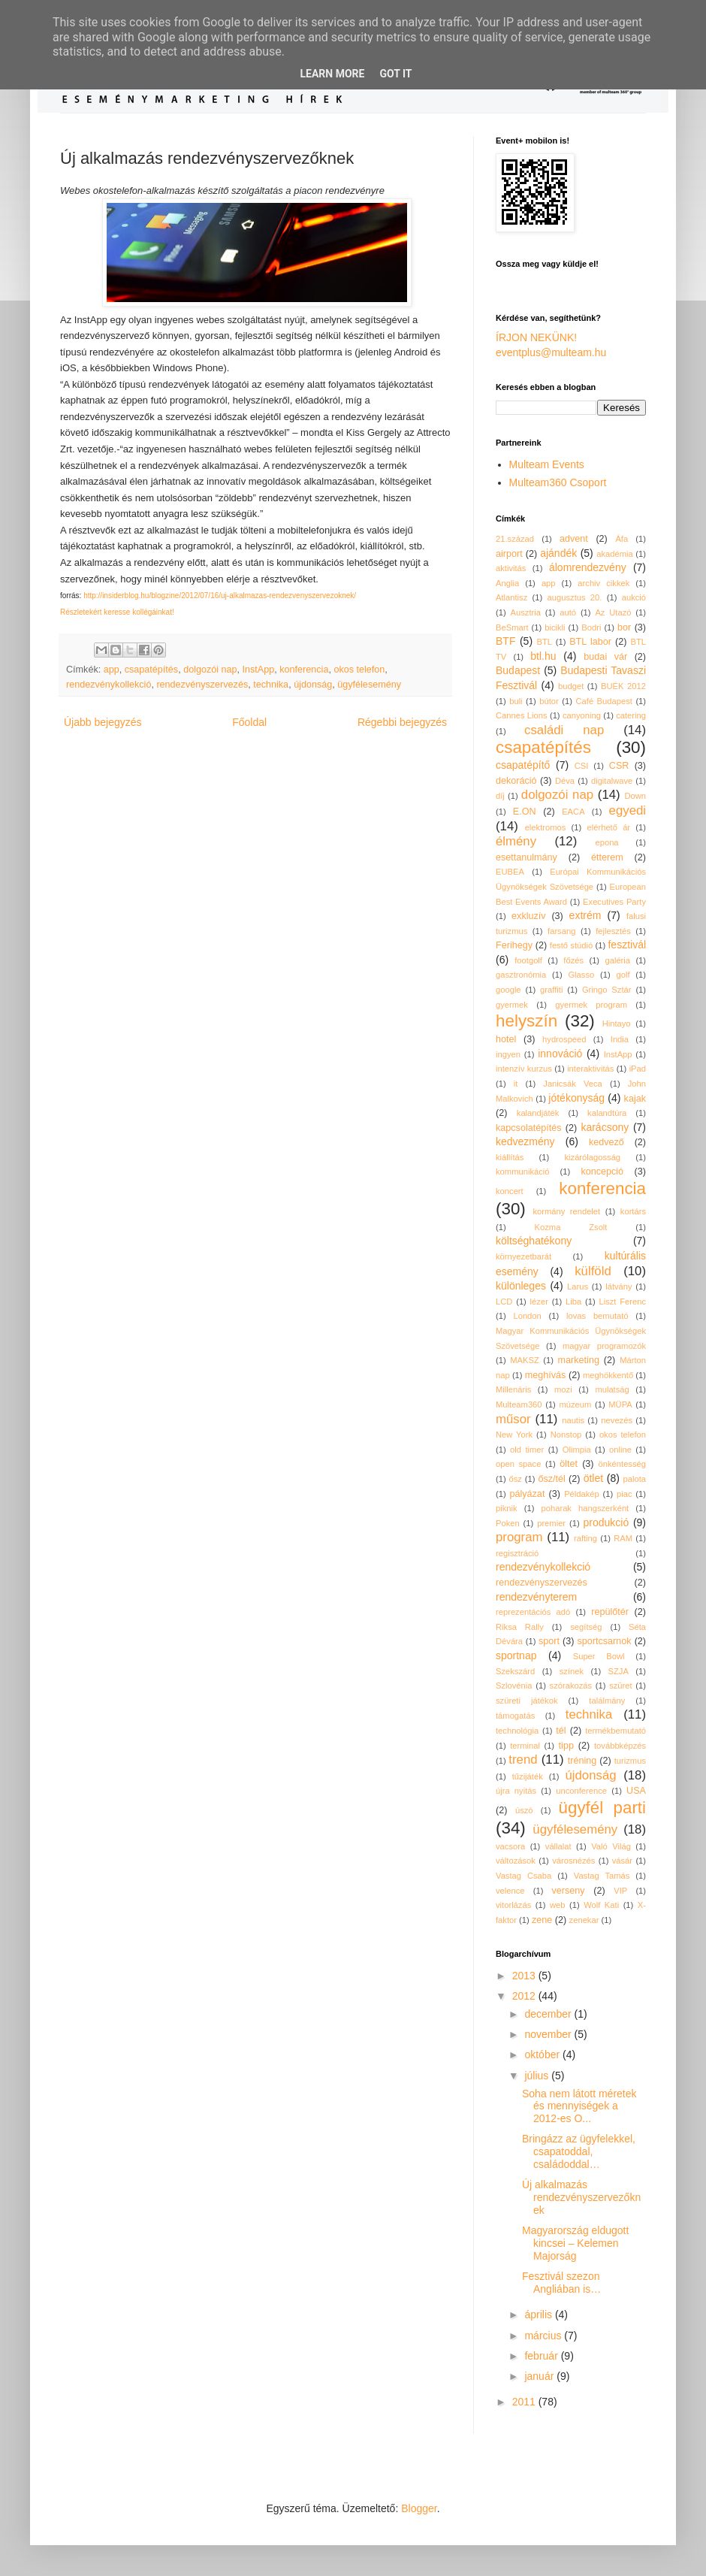 This screenshot has width=706, height=2576. I want to click on BUÉK 2012, so click(623, 686).